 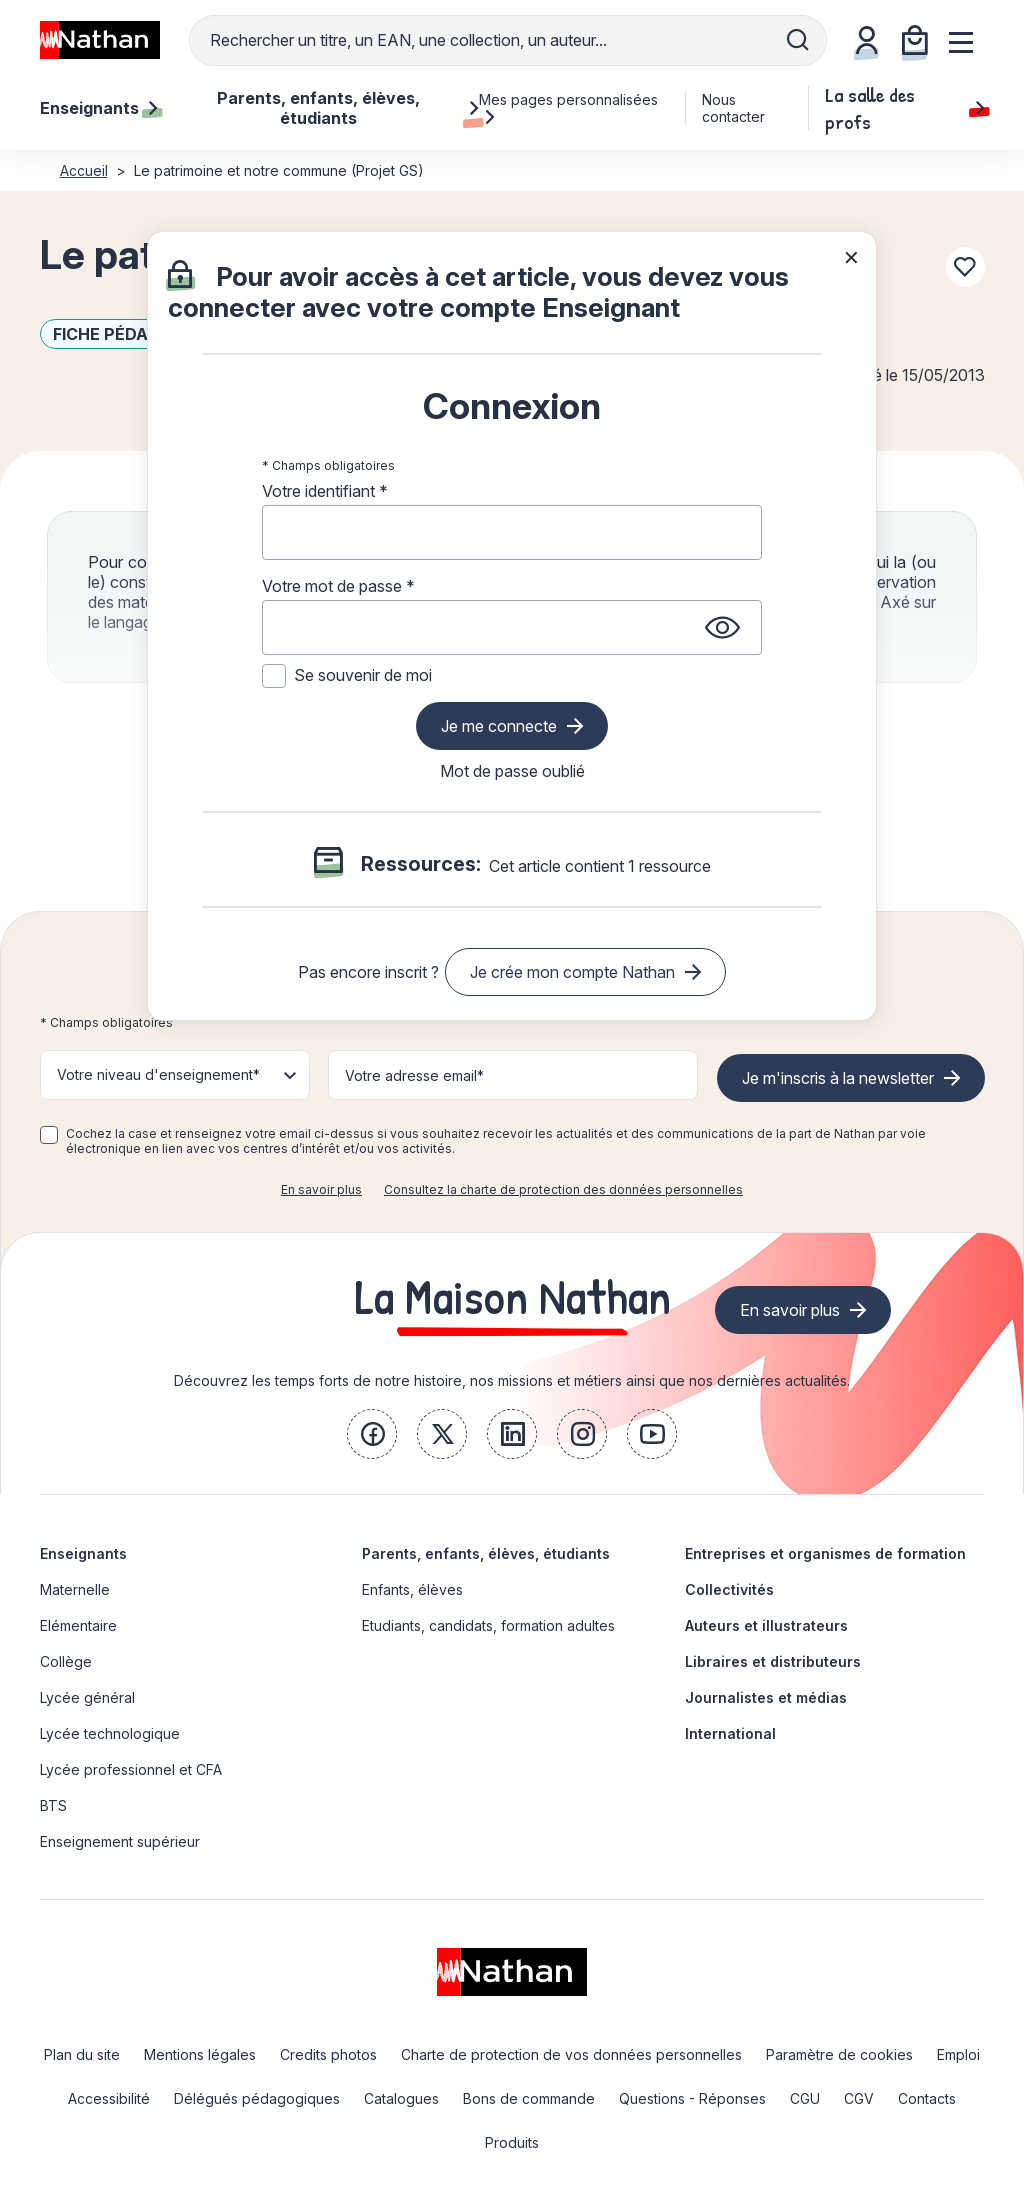 What do you see at coordinates (766, 1625) in the screenshot?
I see `Auteurs et illustrateurs` at bounding box center [766, 1625].